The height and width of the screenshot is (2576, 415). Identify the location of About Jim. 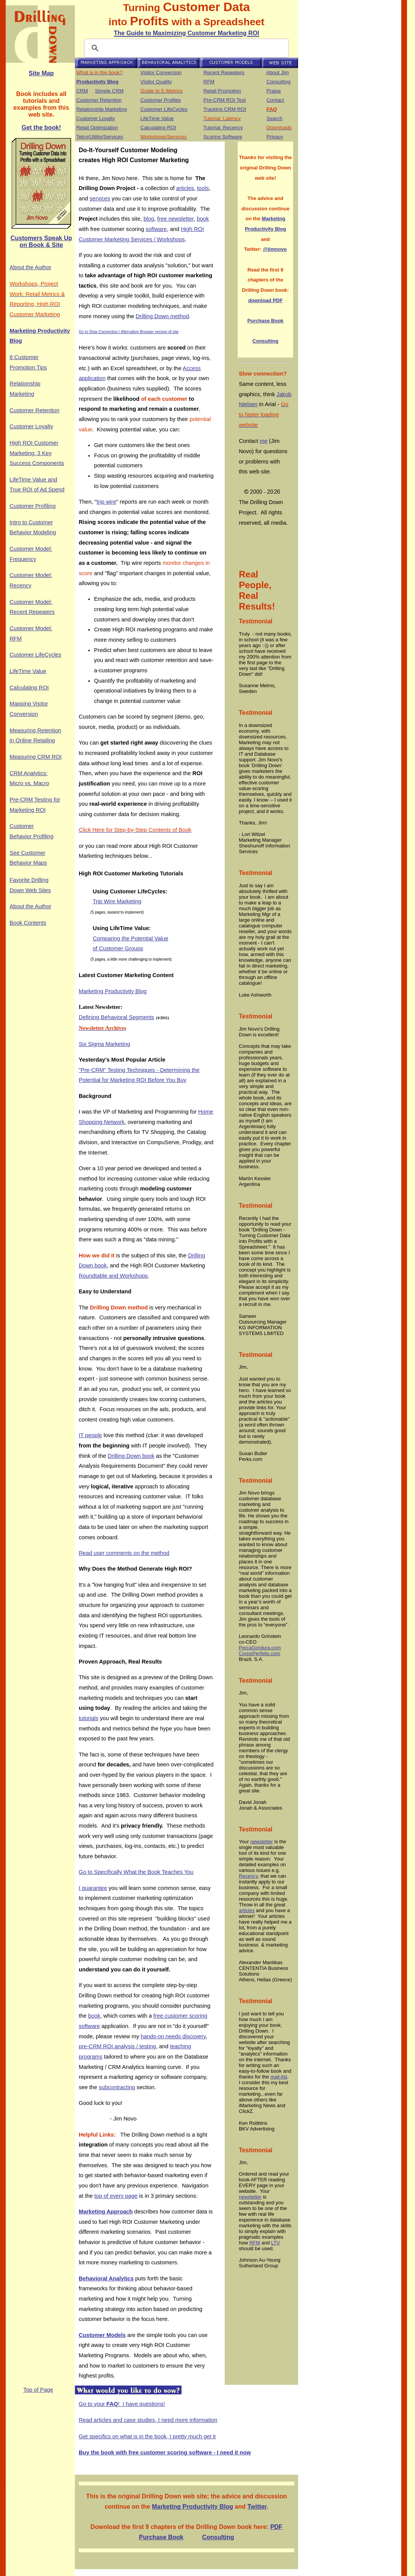
(277, 72).